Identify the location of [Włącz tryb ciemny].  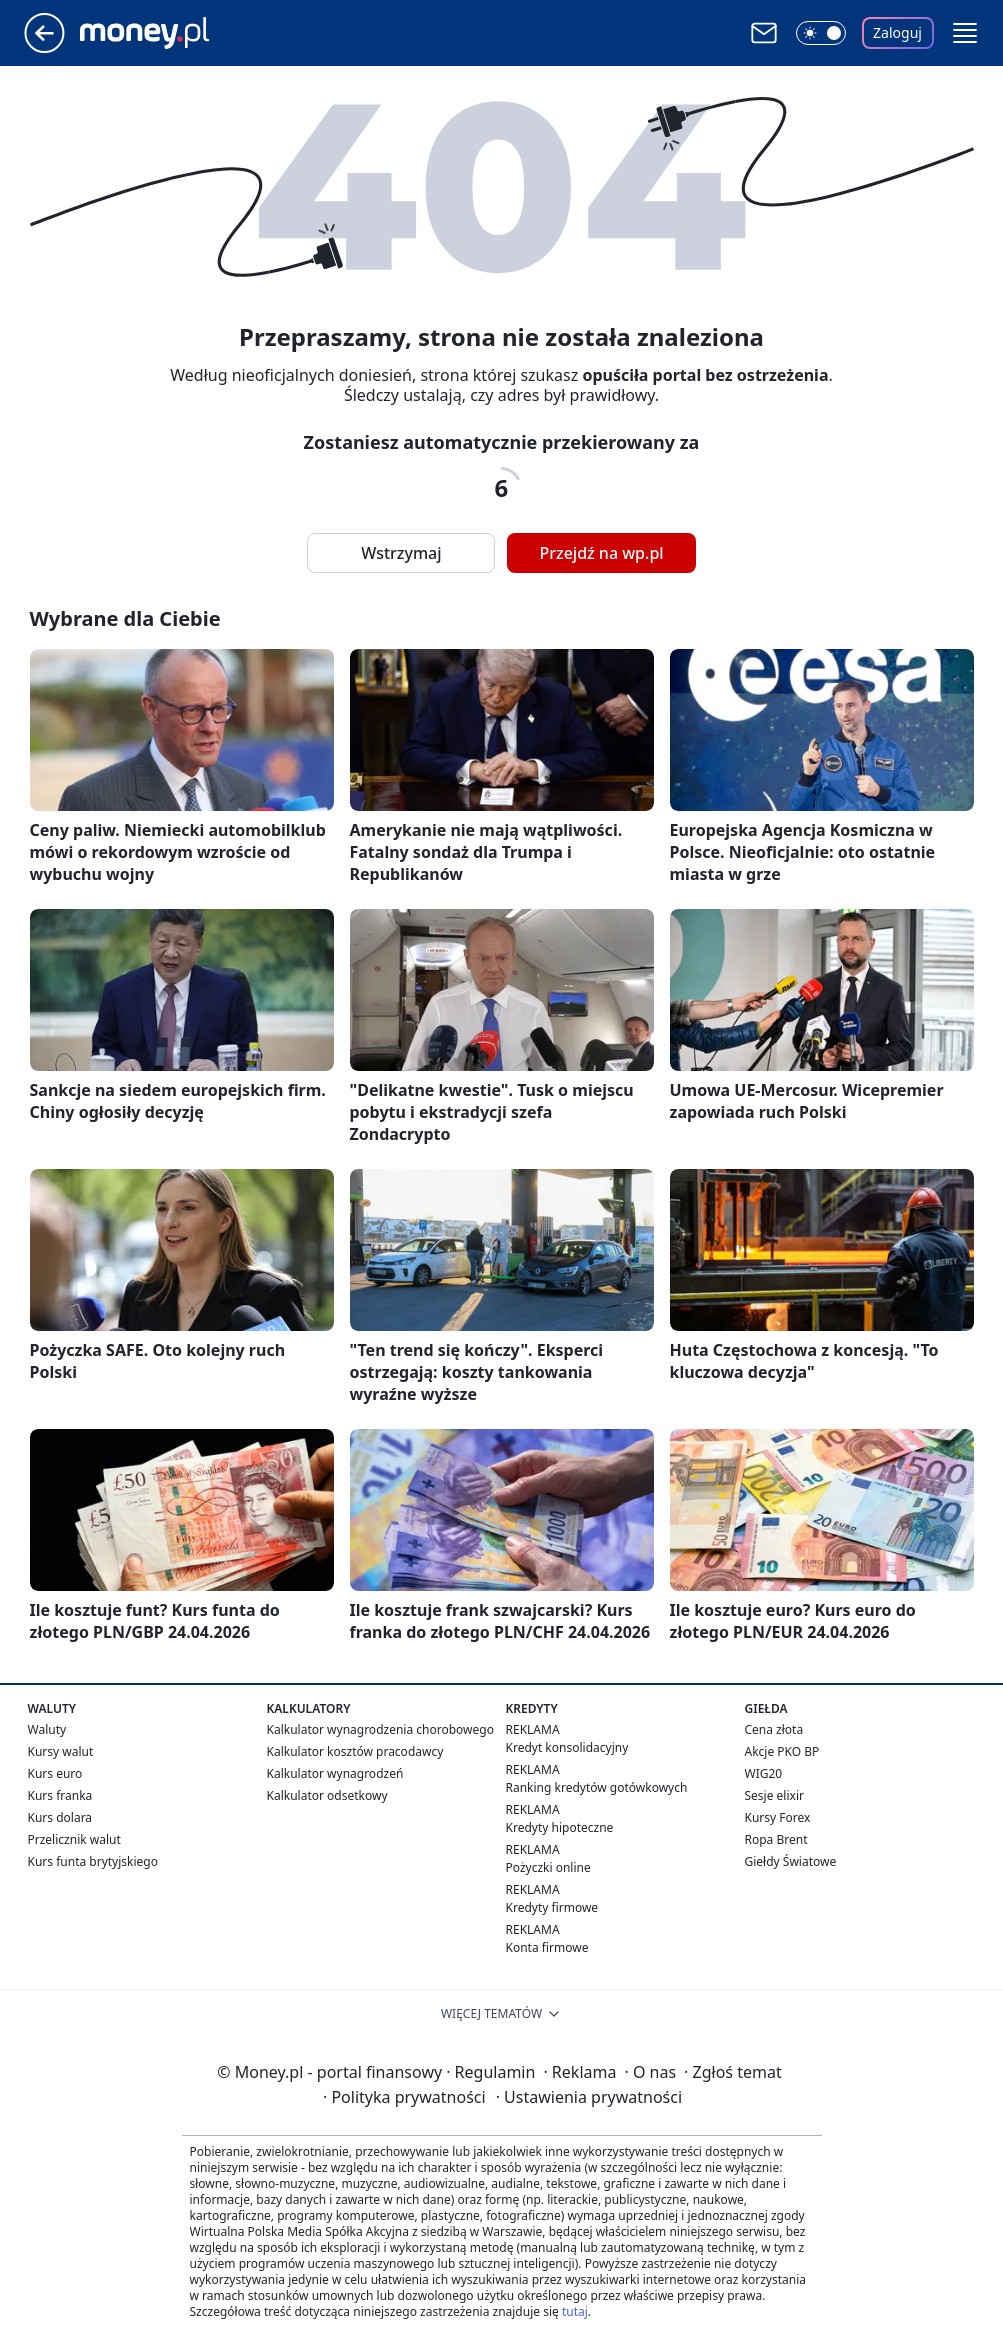
(821, 33).